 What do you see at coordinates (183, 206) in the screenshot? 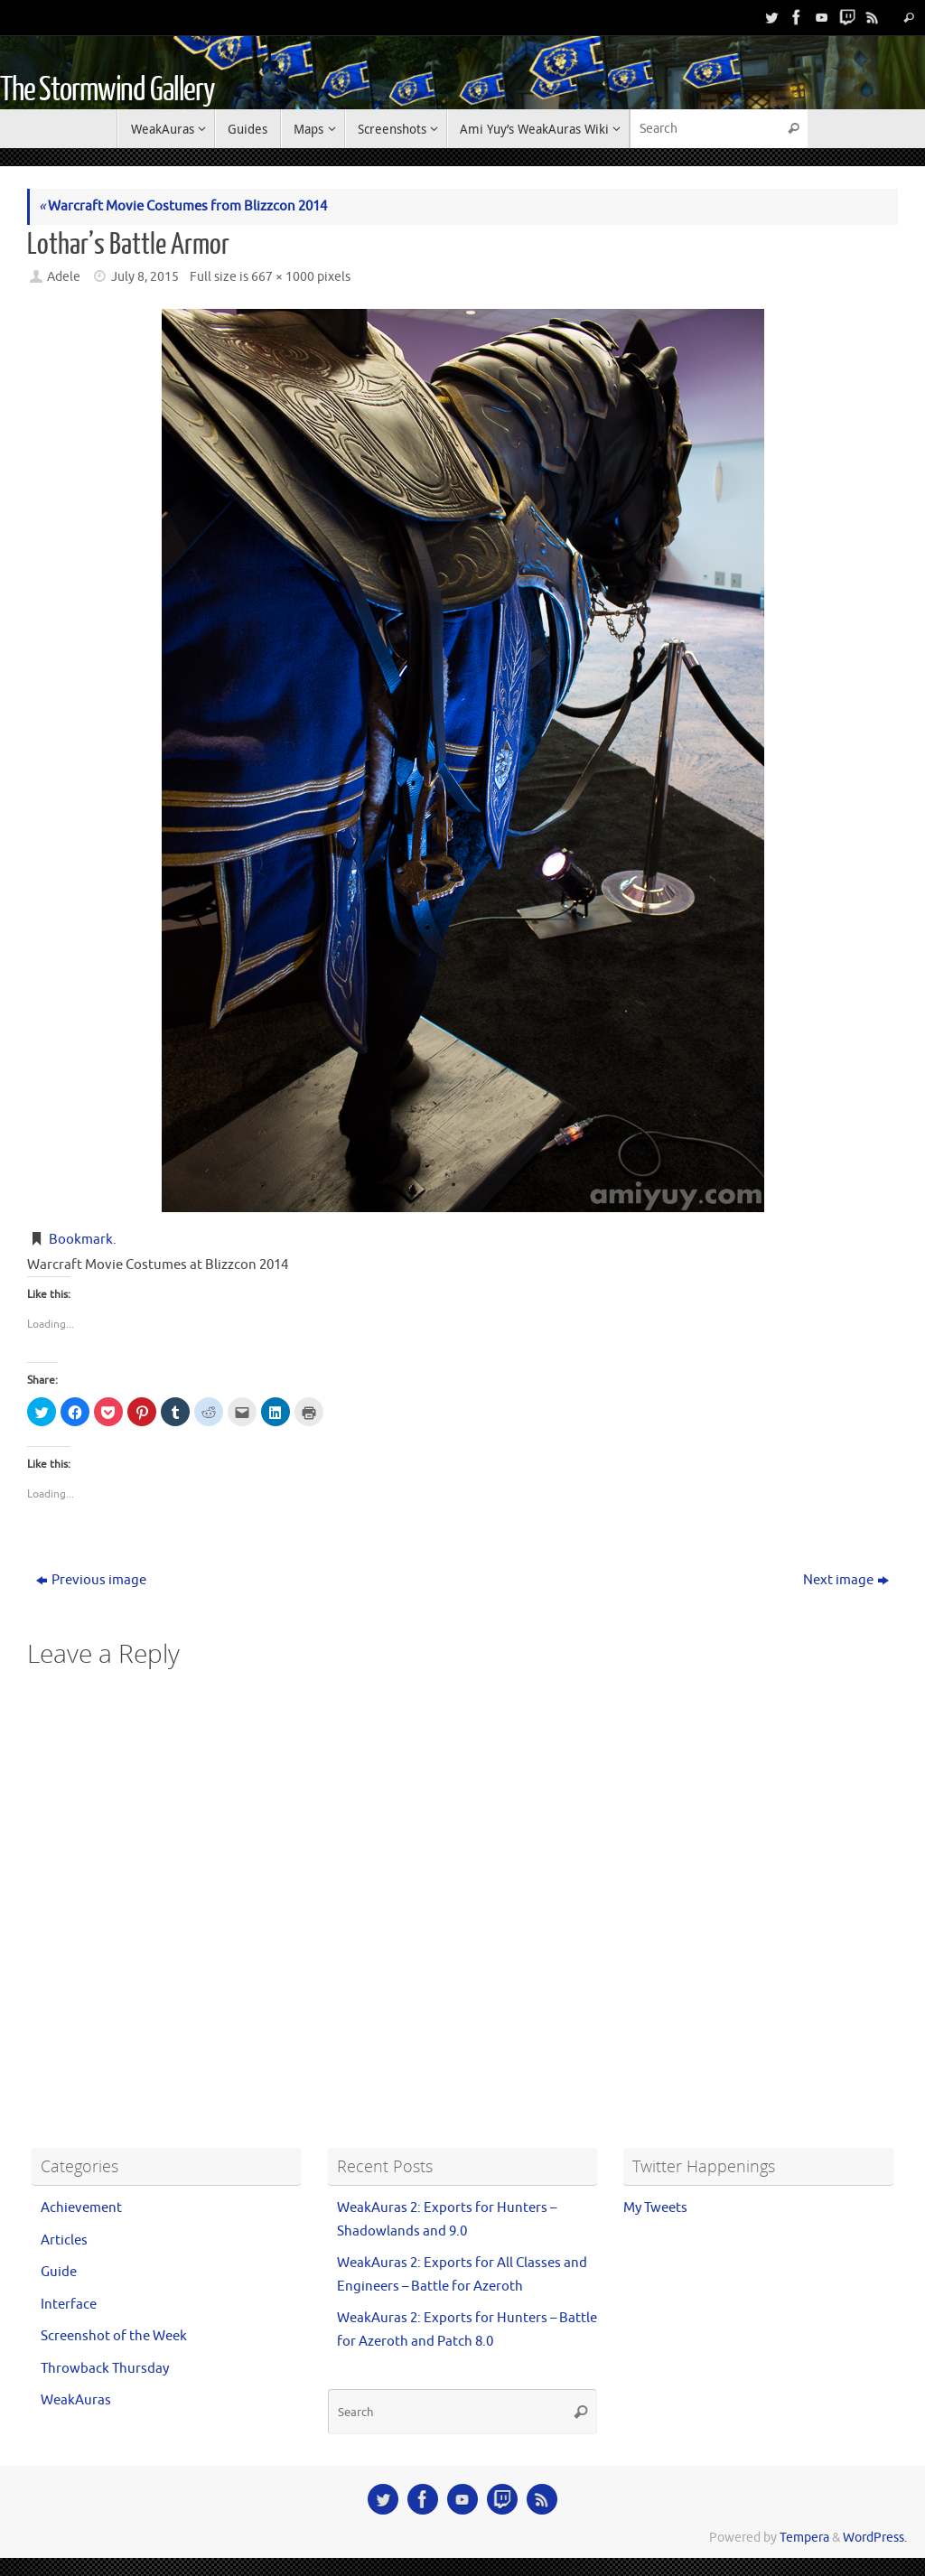
I see `Warcraft Movie Costumes from Blizzcon 2014` at bounding box center [183, 206].